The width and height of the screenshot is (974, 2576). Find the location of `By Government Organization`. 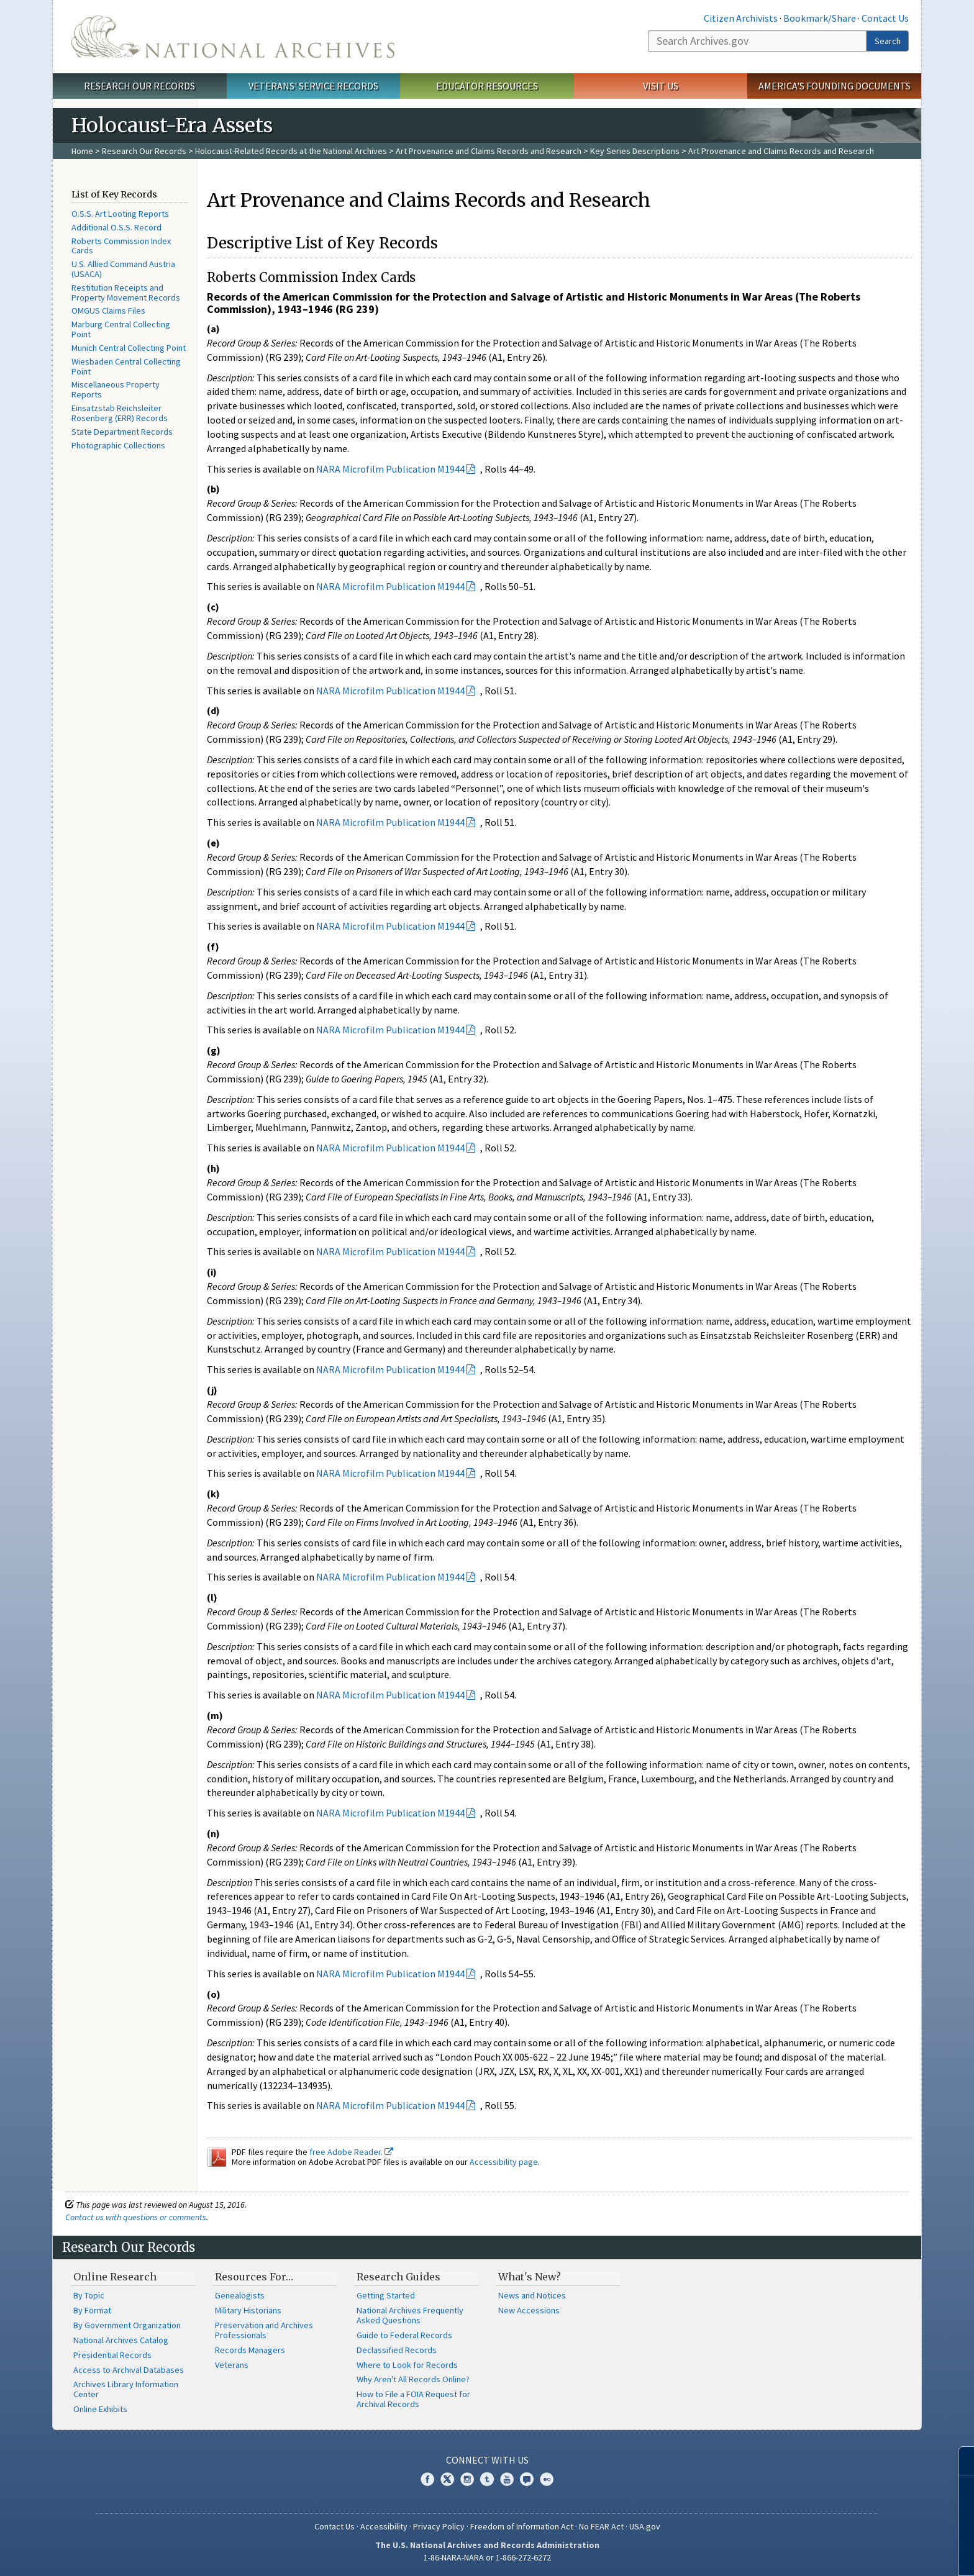

By Government Organization is located at coordinates (127, 2325).